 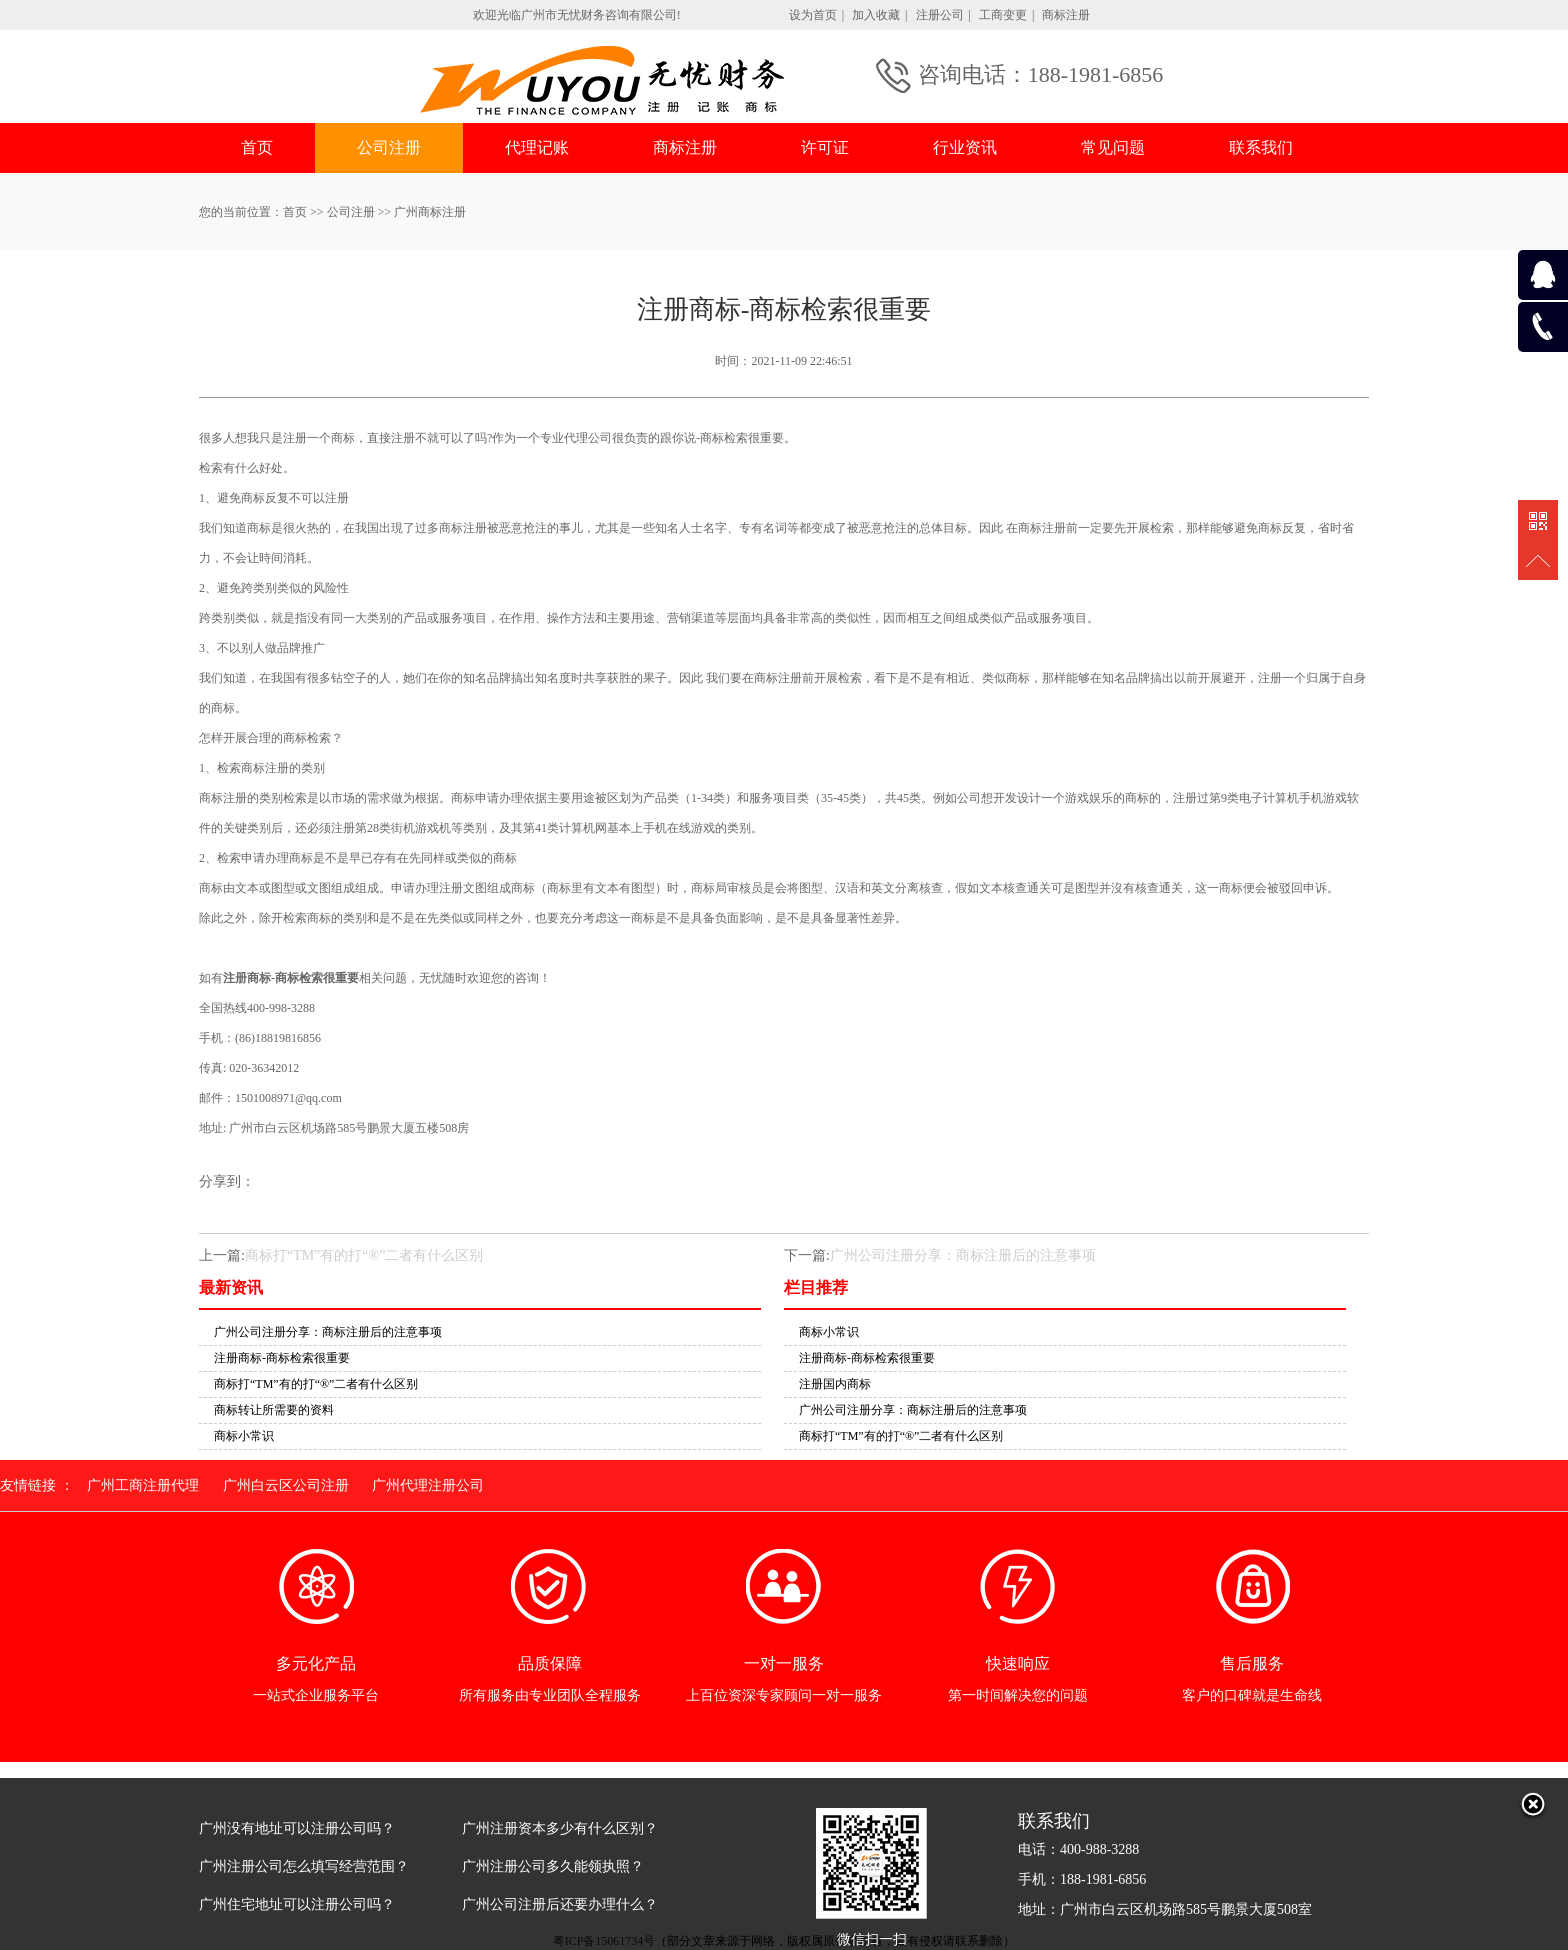 I want to click on 广州公司注册分享：商标注册后的注意事项, so click(x=963, y=1255).